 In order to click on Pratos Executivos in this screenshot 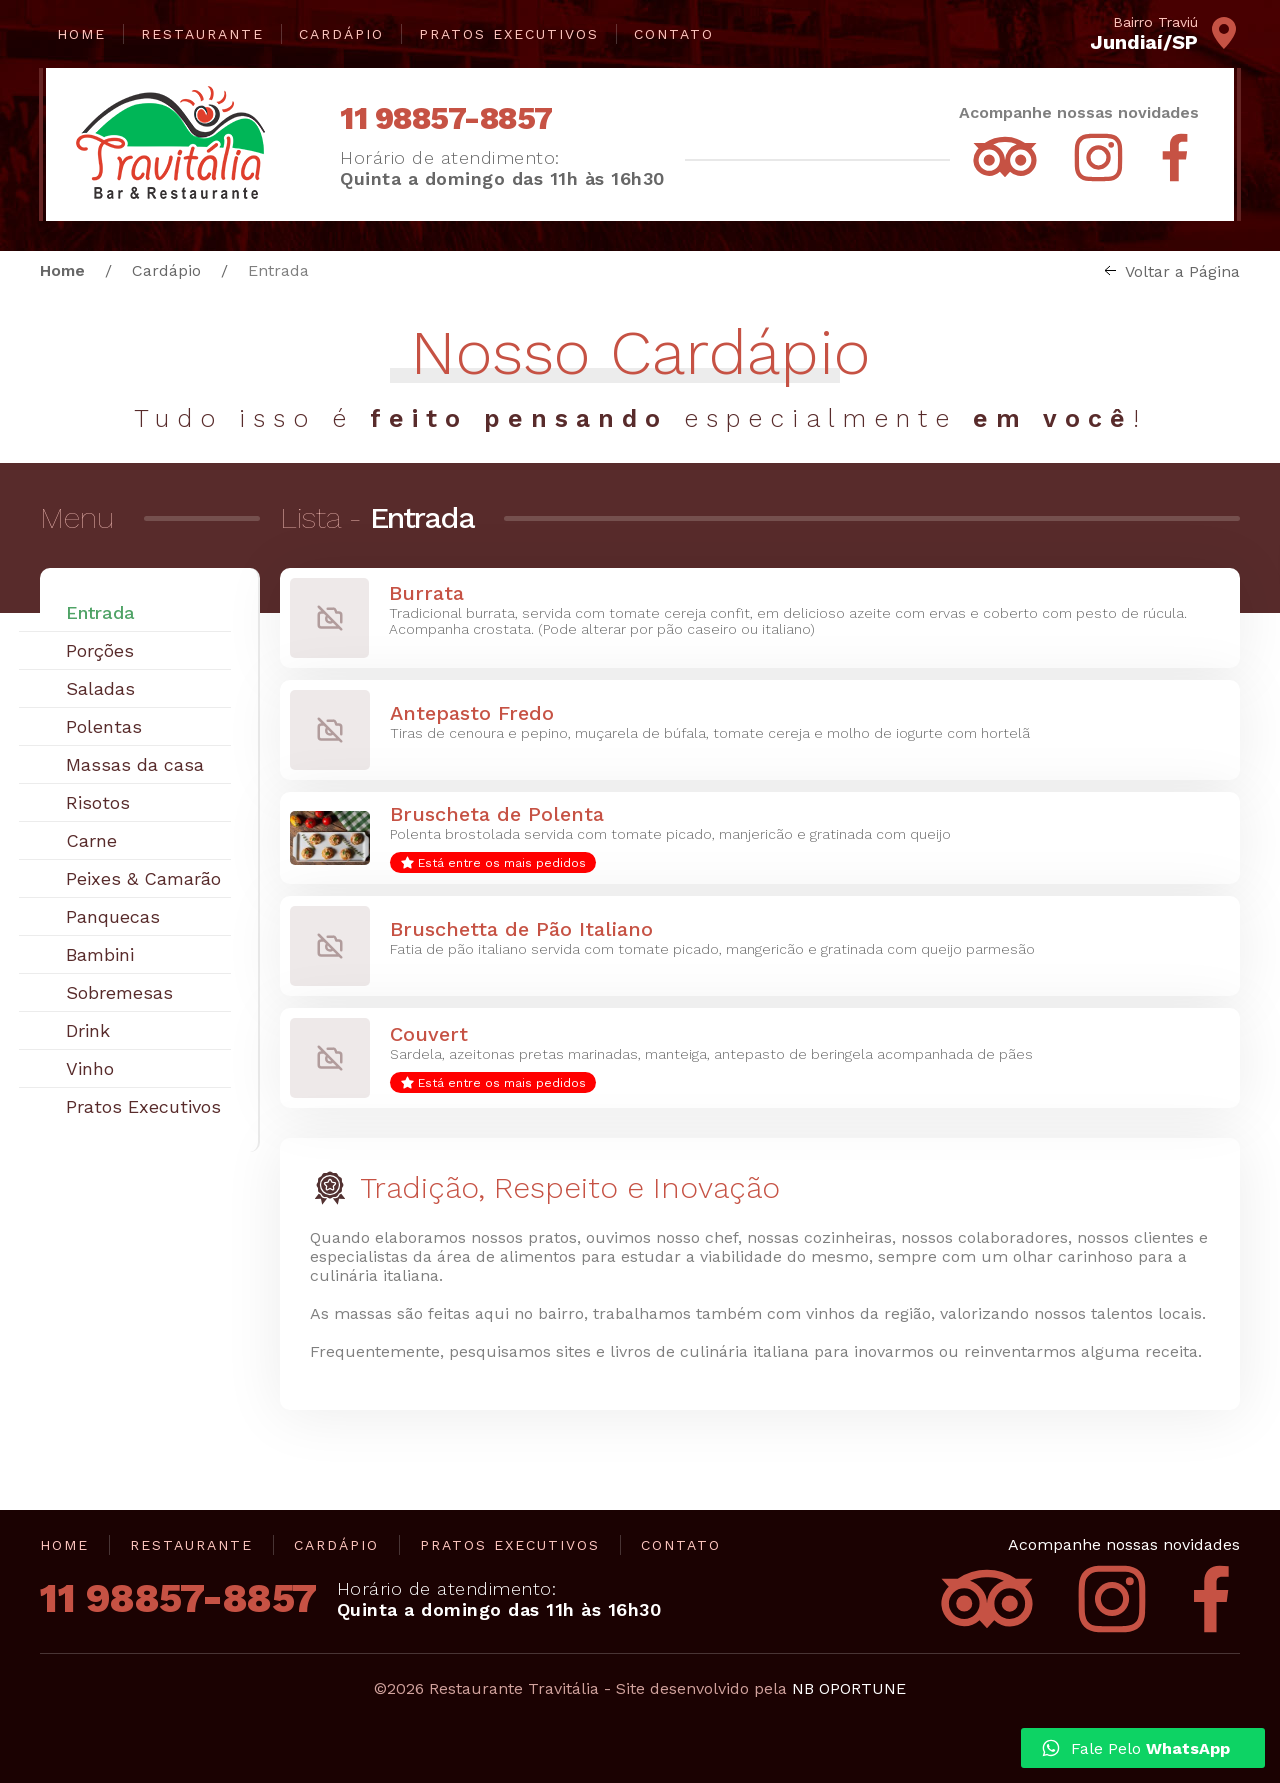, I will do `click(143, 1106)`.